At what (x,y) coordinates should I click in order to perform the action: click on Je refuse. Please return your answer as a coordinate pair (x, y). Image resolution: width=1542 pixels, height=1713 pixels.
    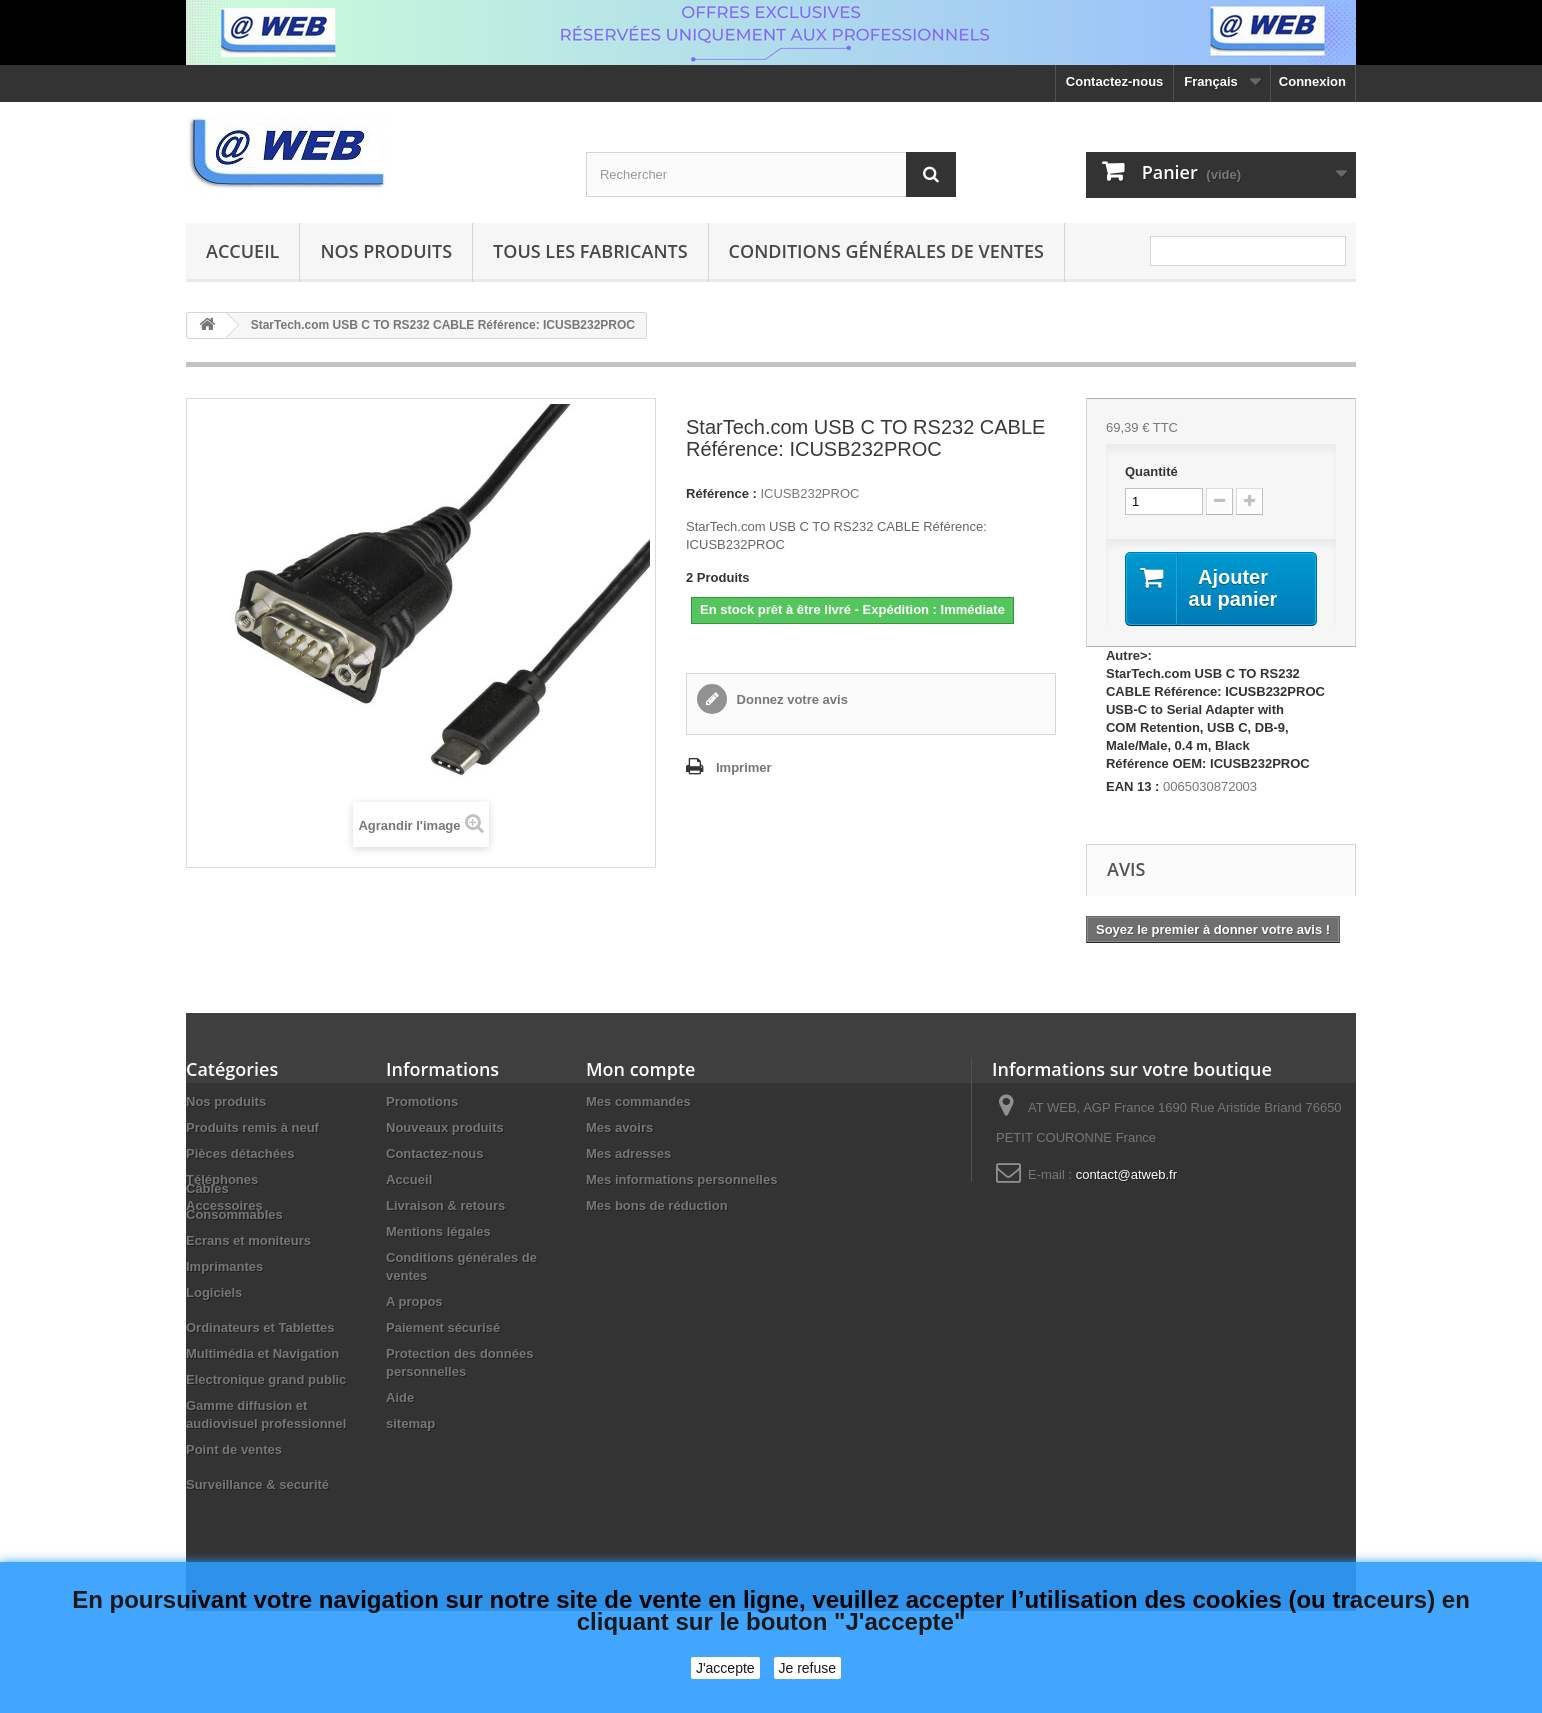
    Looking at the image, I should click on (808, 1668).